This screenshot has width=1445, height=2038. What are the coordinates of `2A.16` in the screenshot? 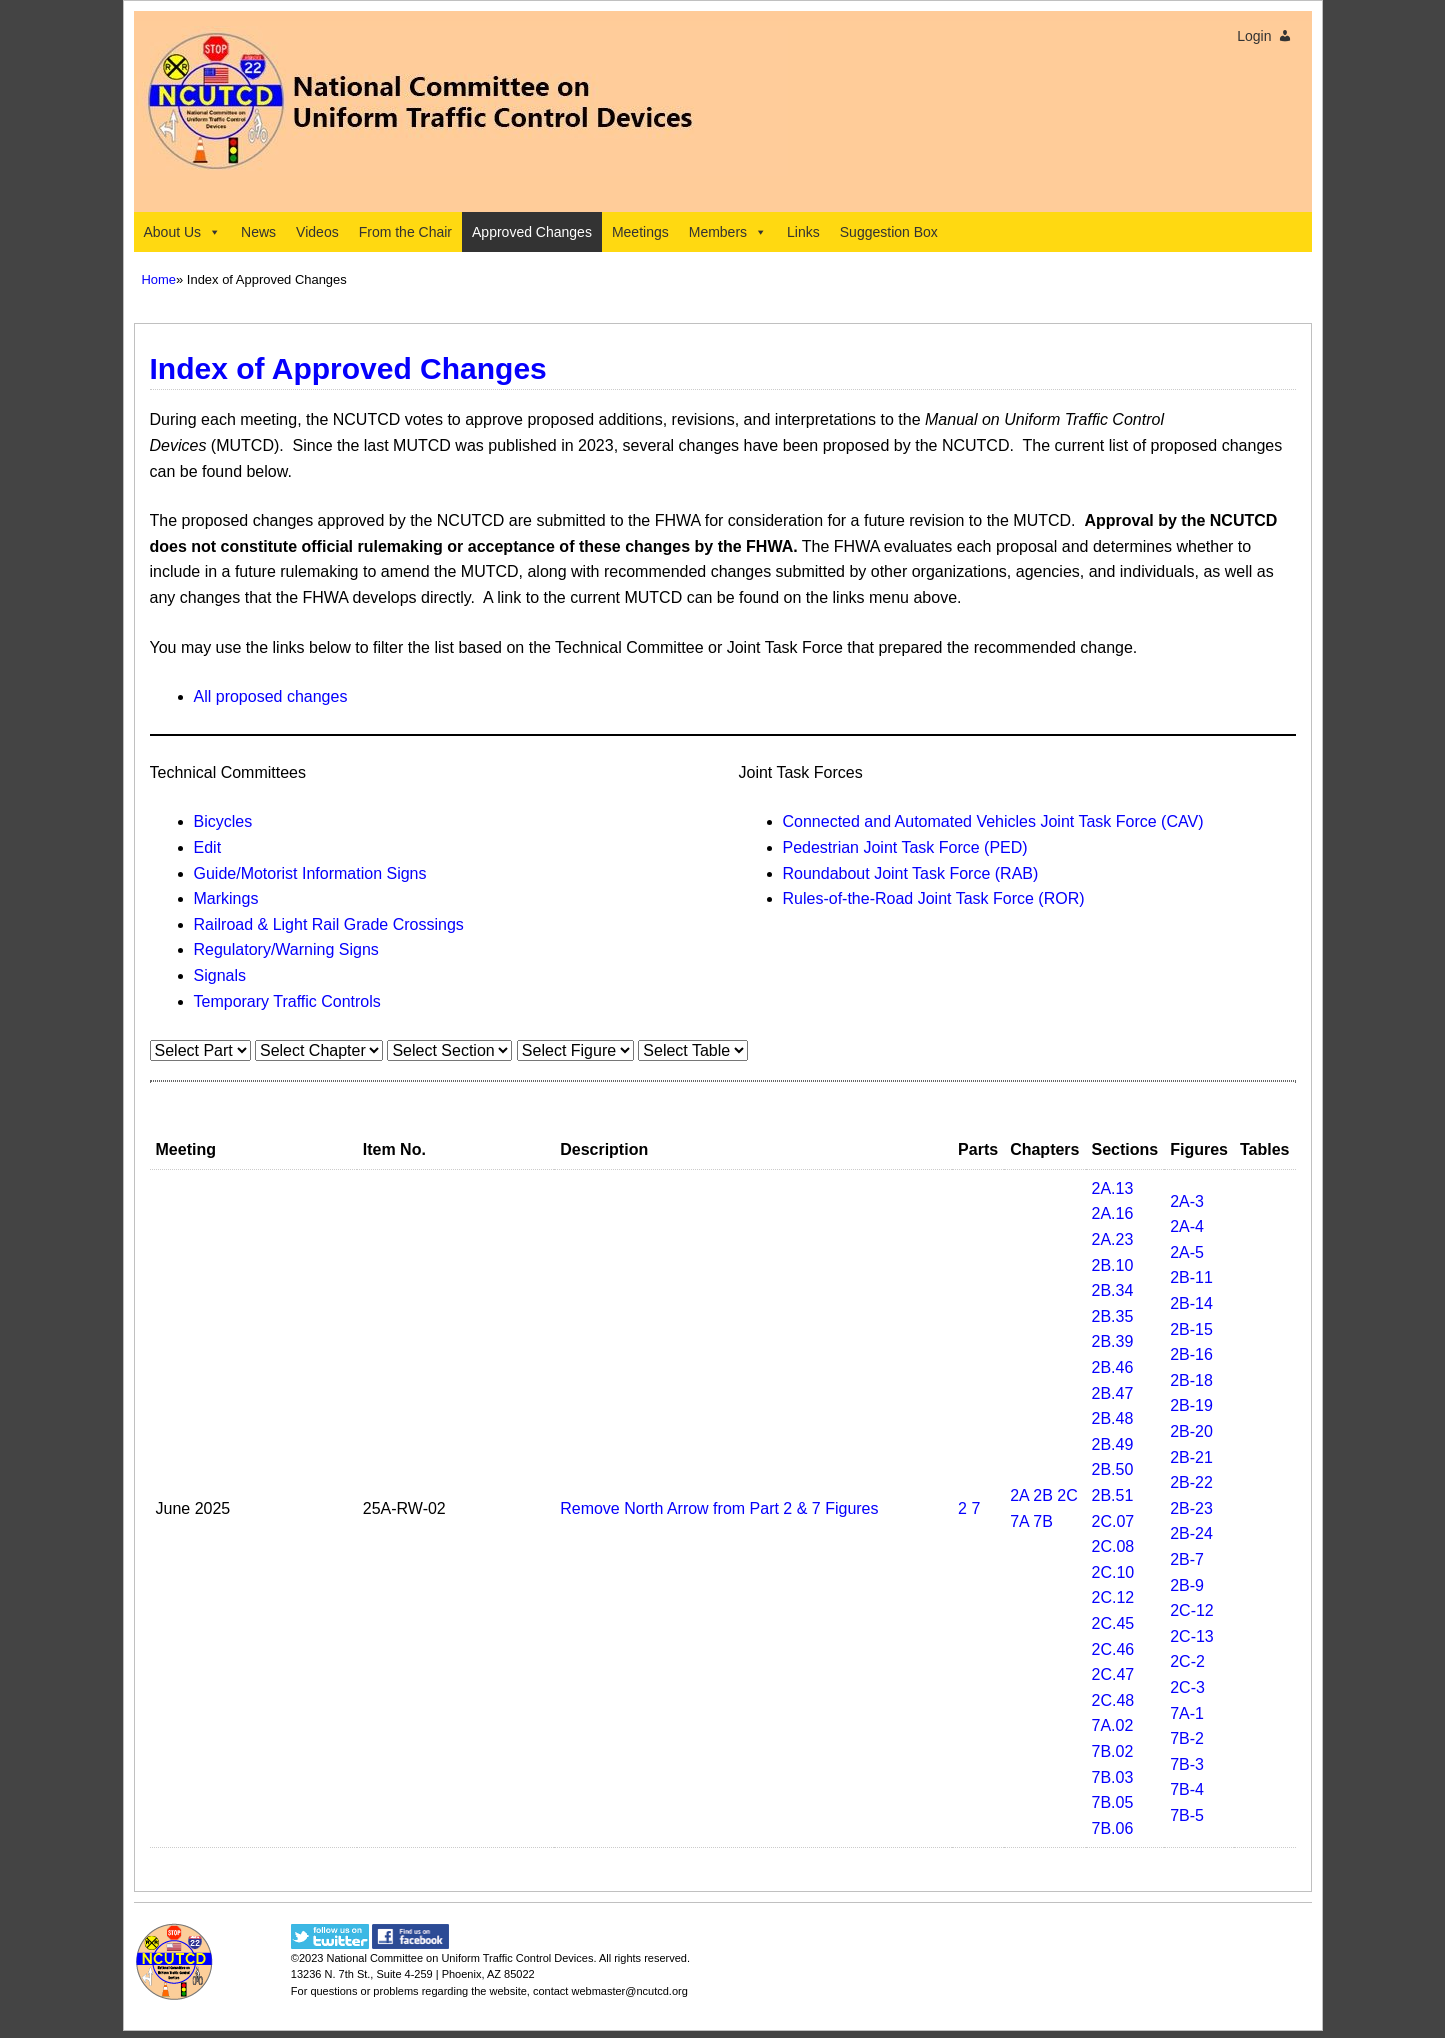 It's located at (1113, 1213).